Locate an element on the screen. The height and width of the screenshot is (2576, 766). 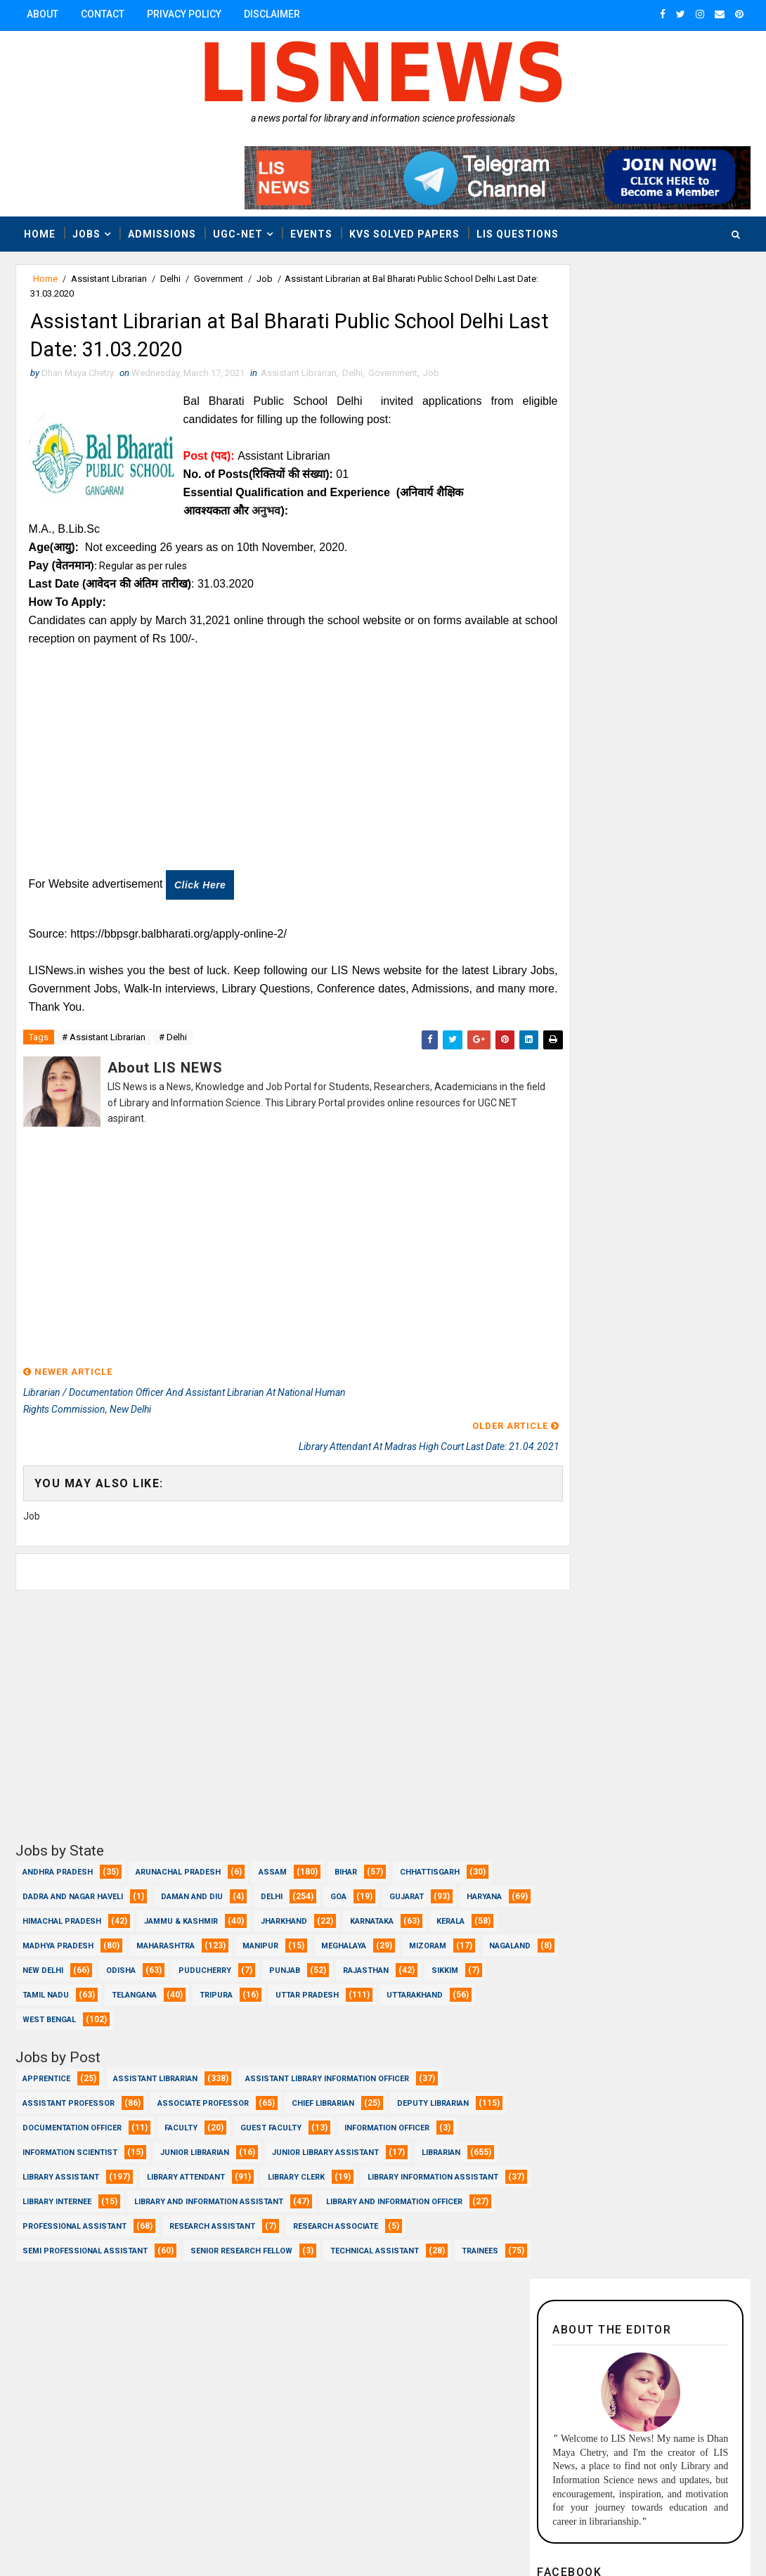
Dhan Maya Chetry is located at coordinates (107, 2530).